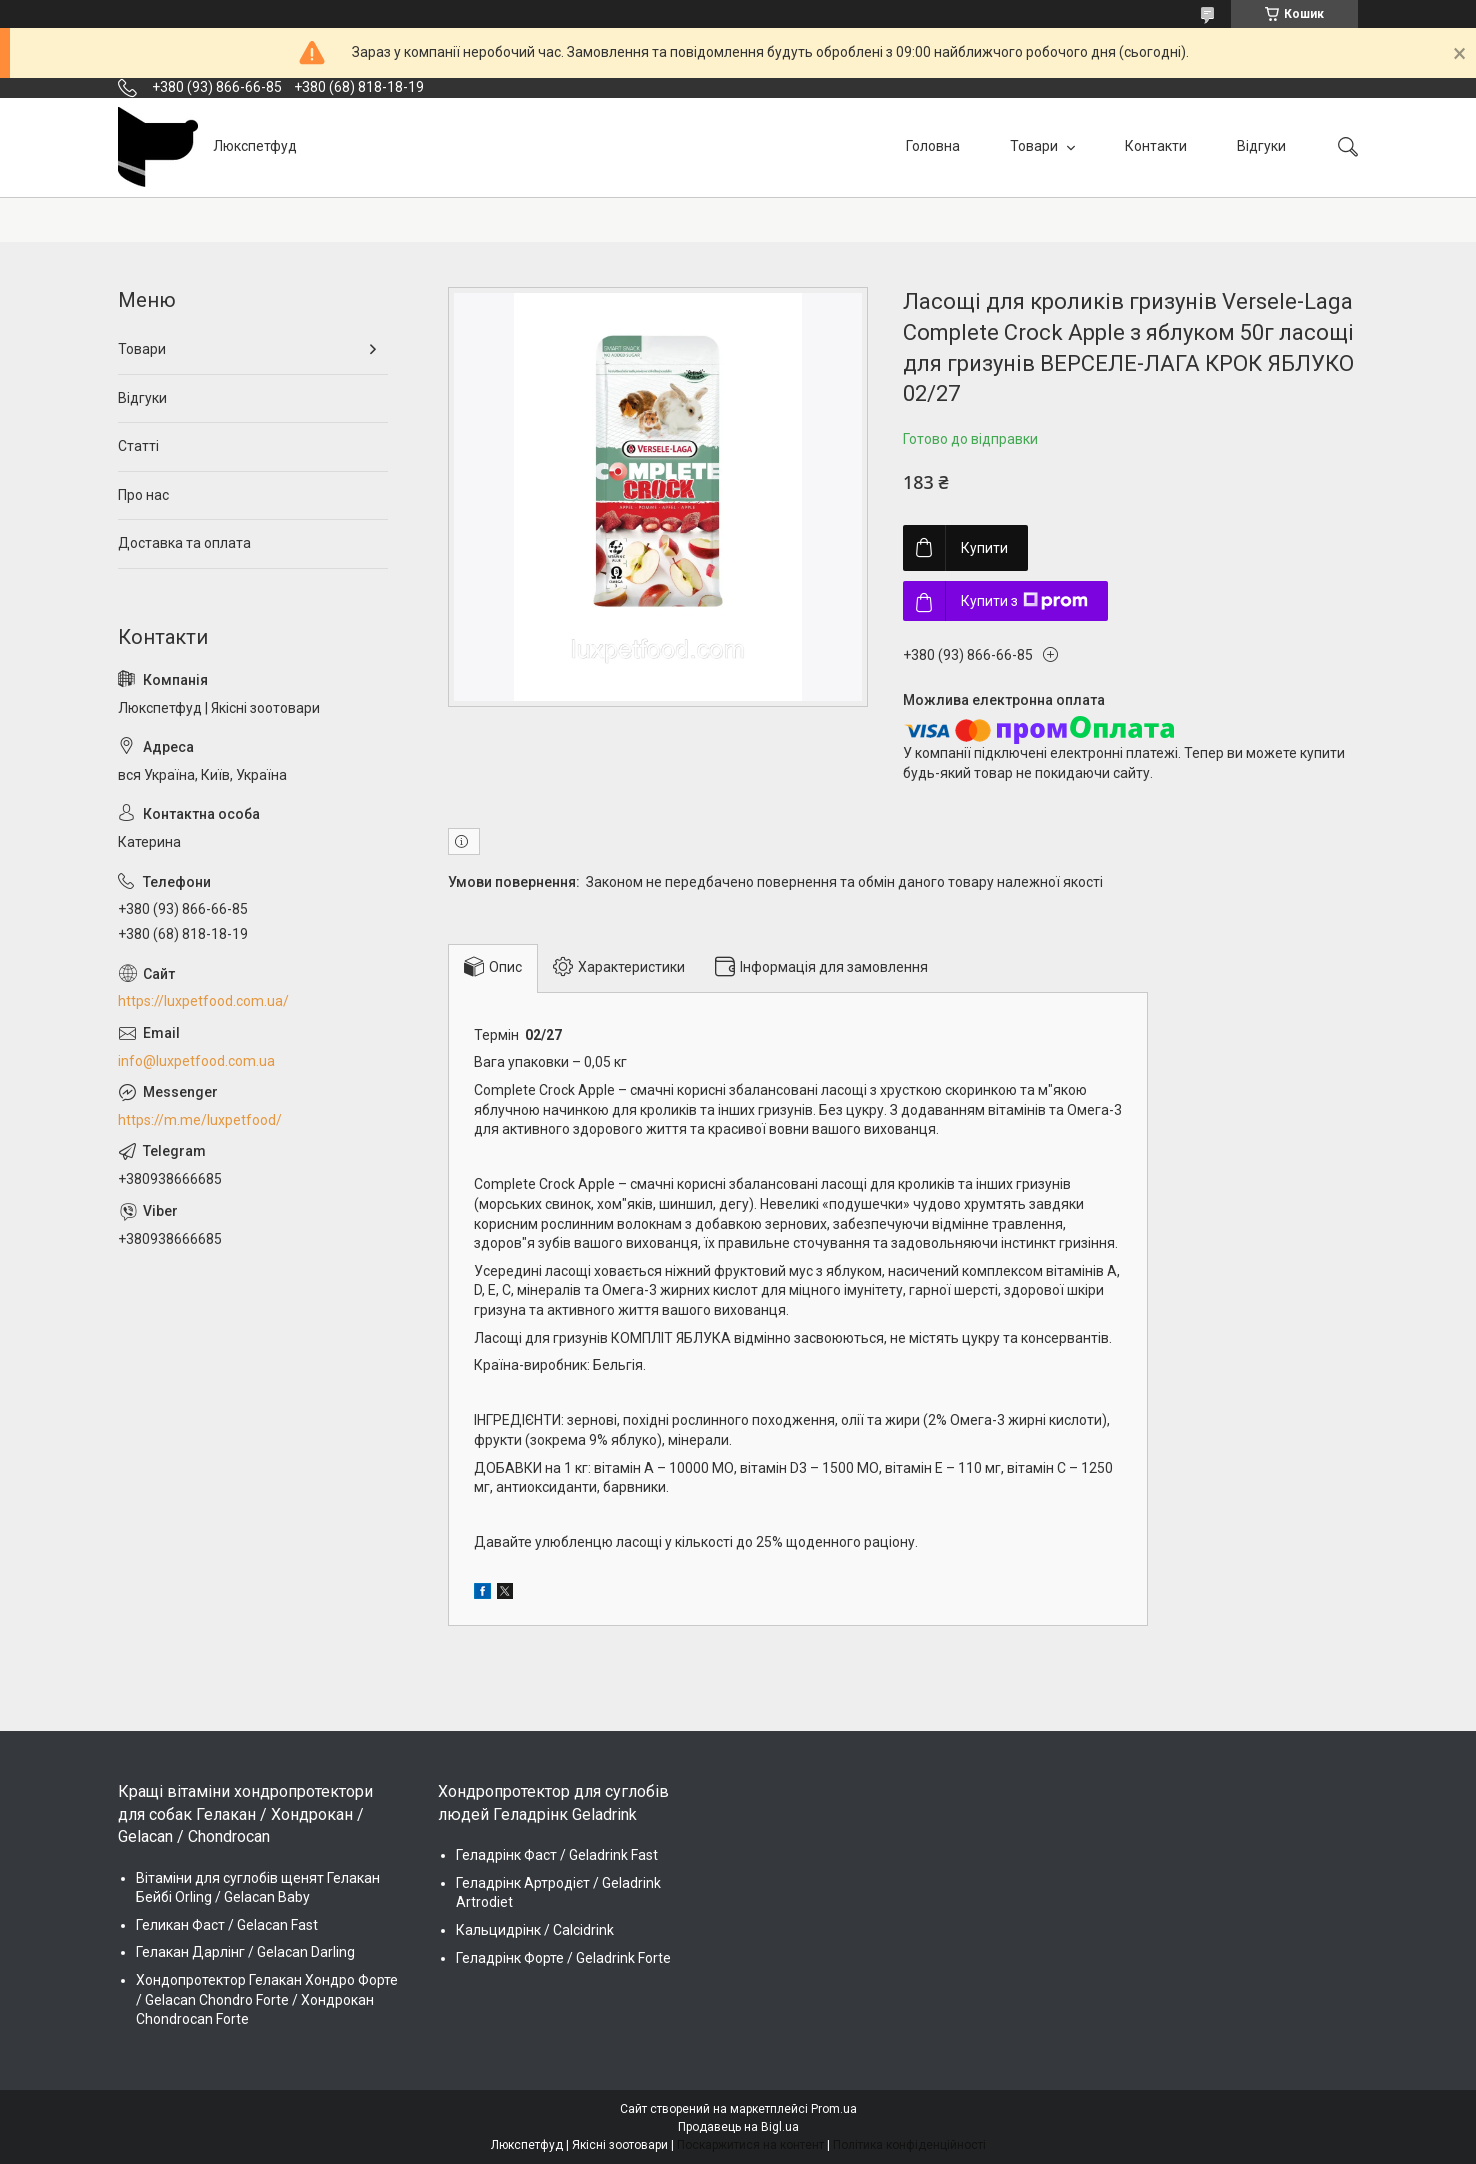 The image size is (1476, 2164). What do you see at coordinates (138, 446) in the screenshot?
I see `Статті` at bounding box center [138, 446].